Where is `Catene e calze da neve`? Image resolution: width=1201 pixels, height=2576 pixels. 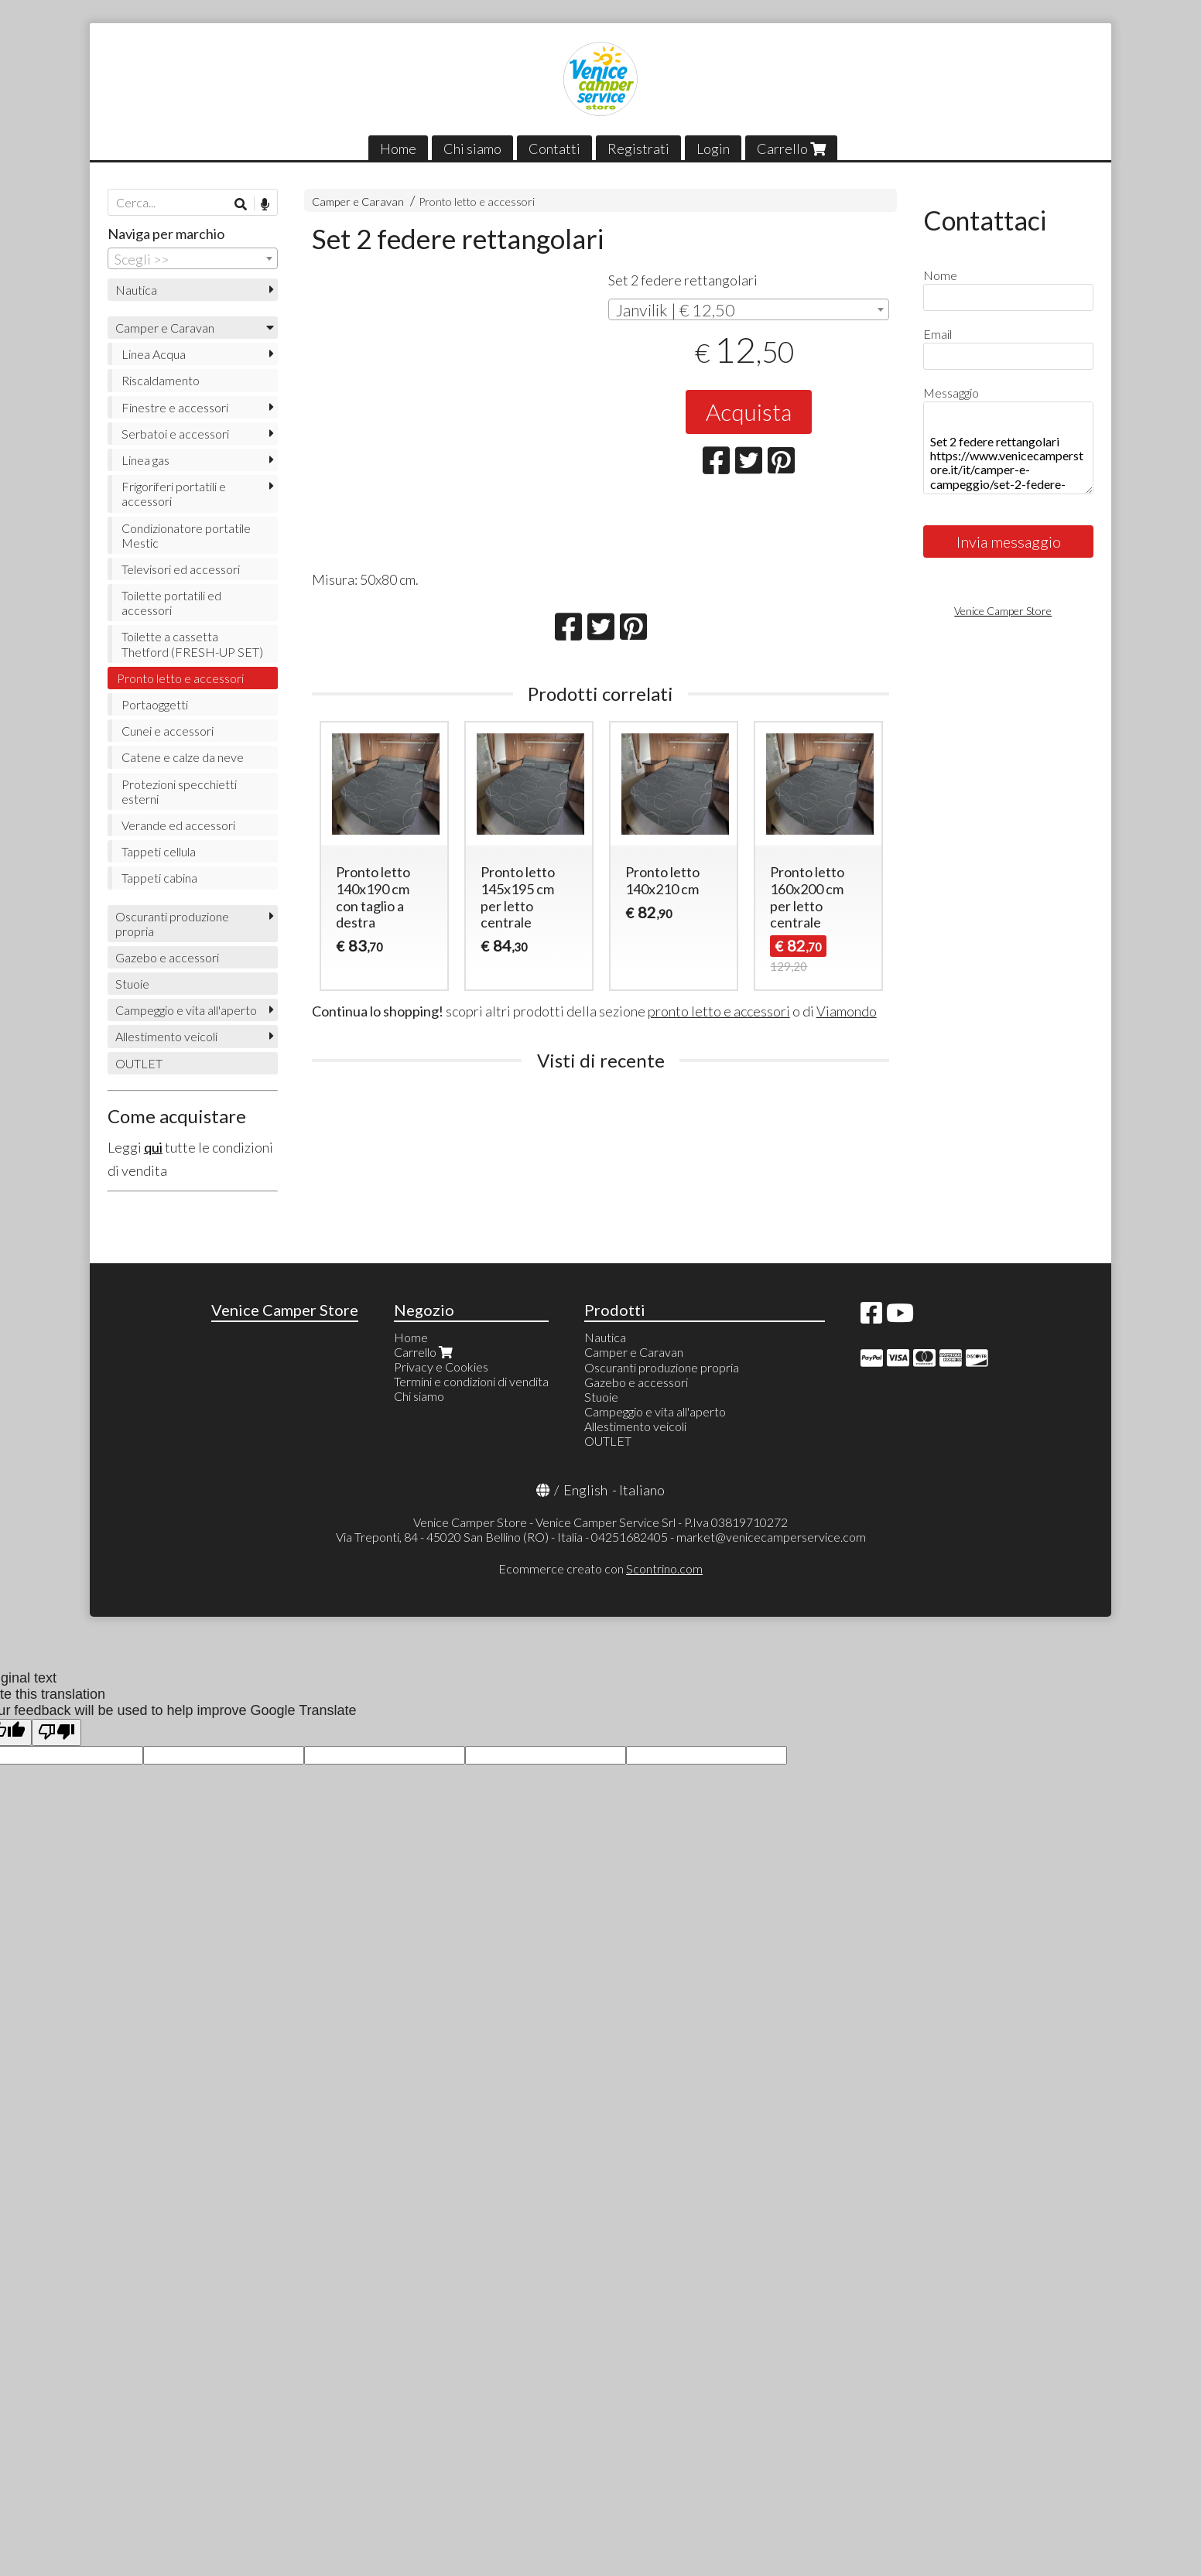
Catene e calze da neve is located at coordinates (182, 757).